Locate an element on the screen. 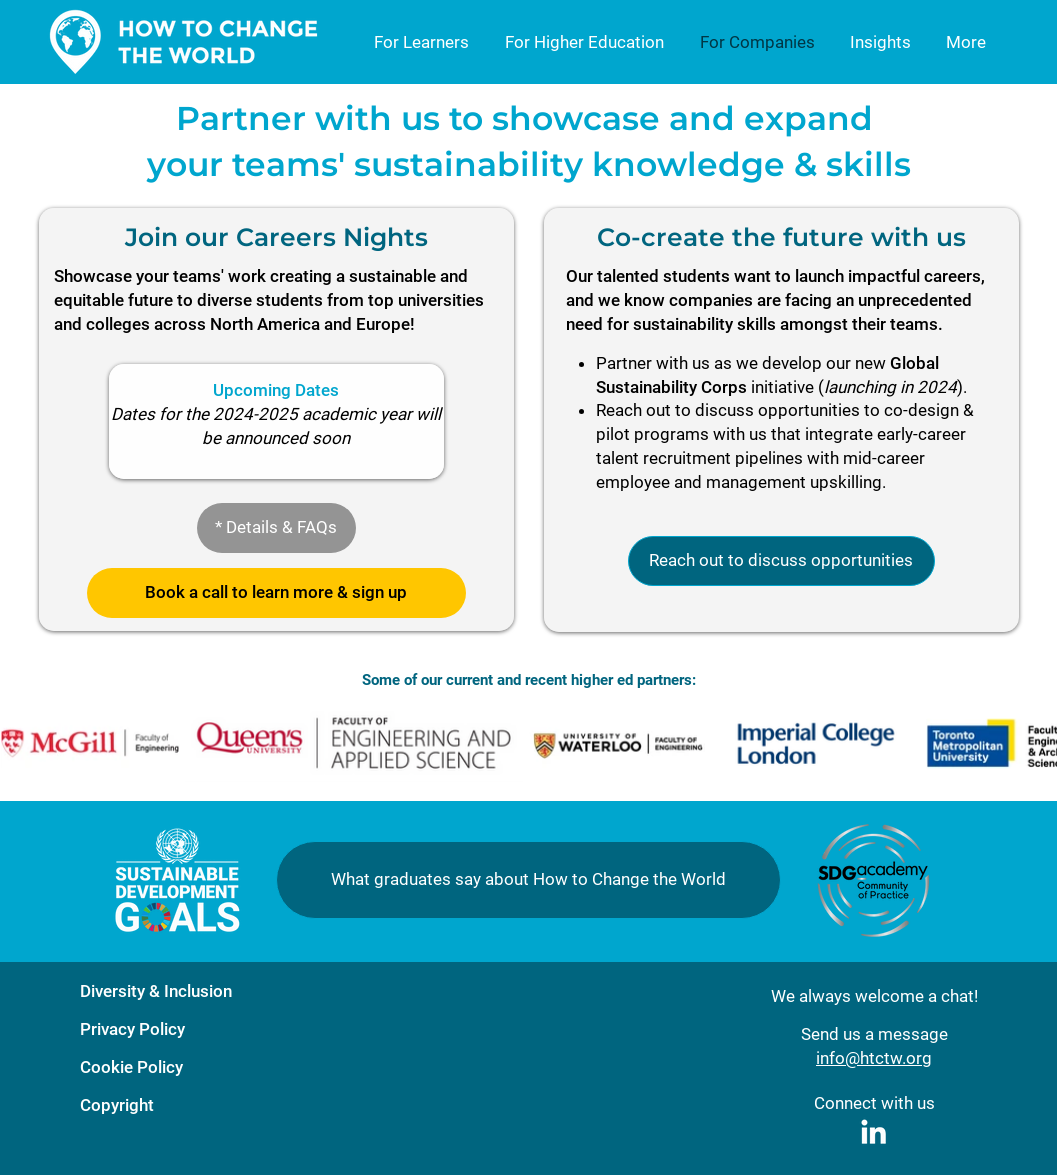  [button] is located at coordinates (276, 528).